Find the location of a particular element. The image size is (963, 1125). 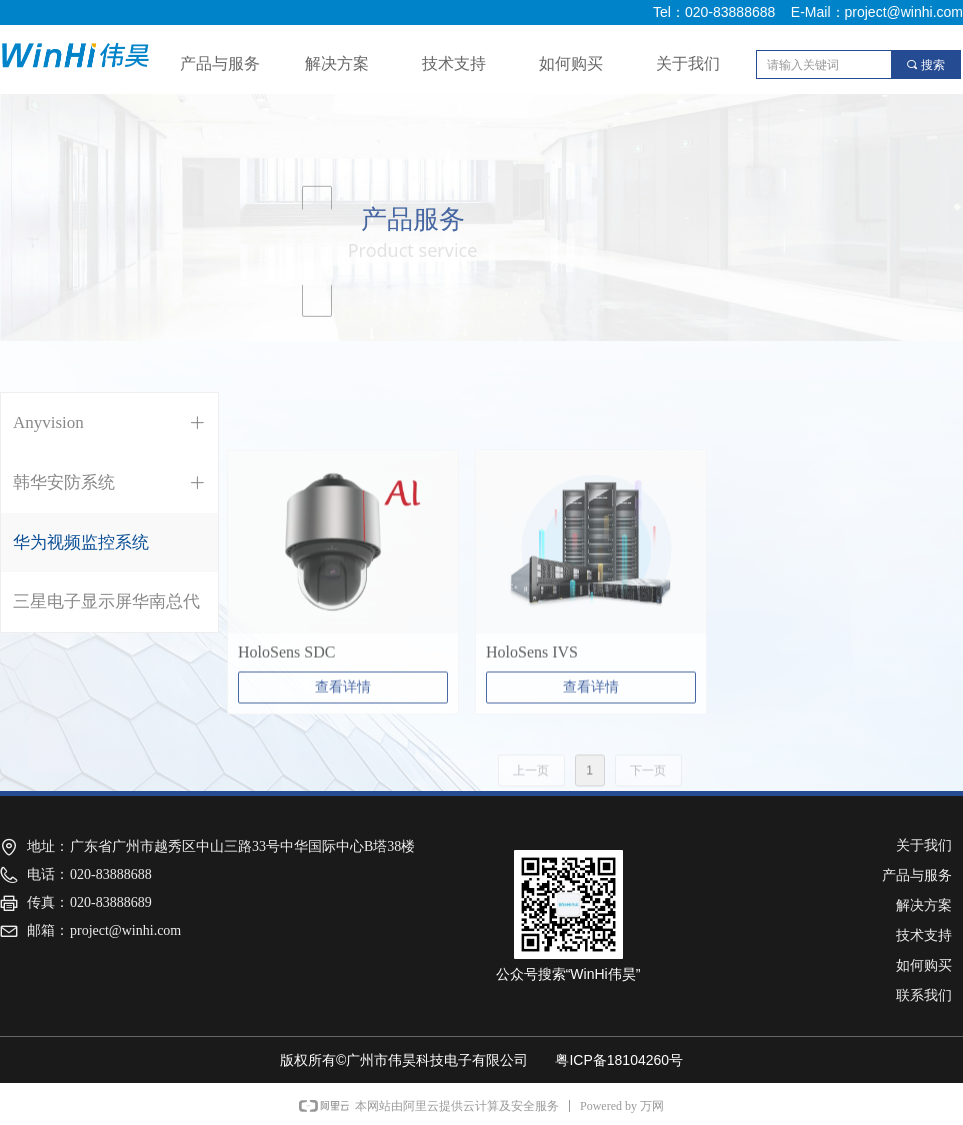

产品与服务 is located at coordinates (220, 63).